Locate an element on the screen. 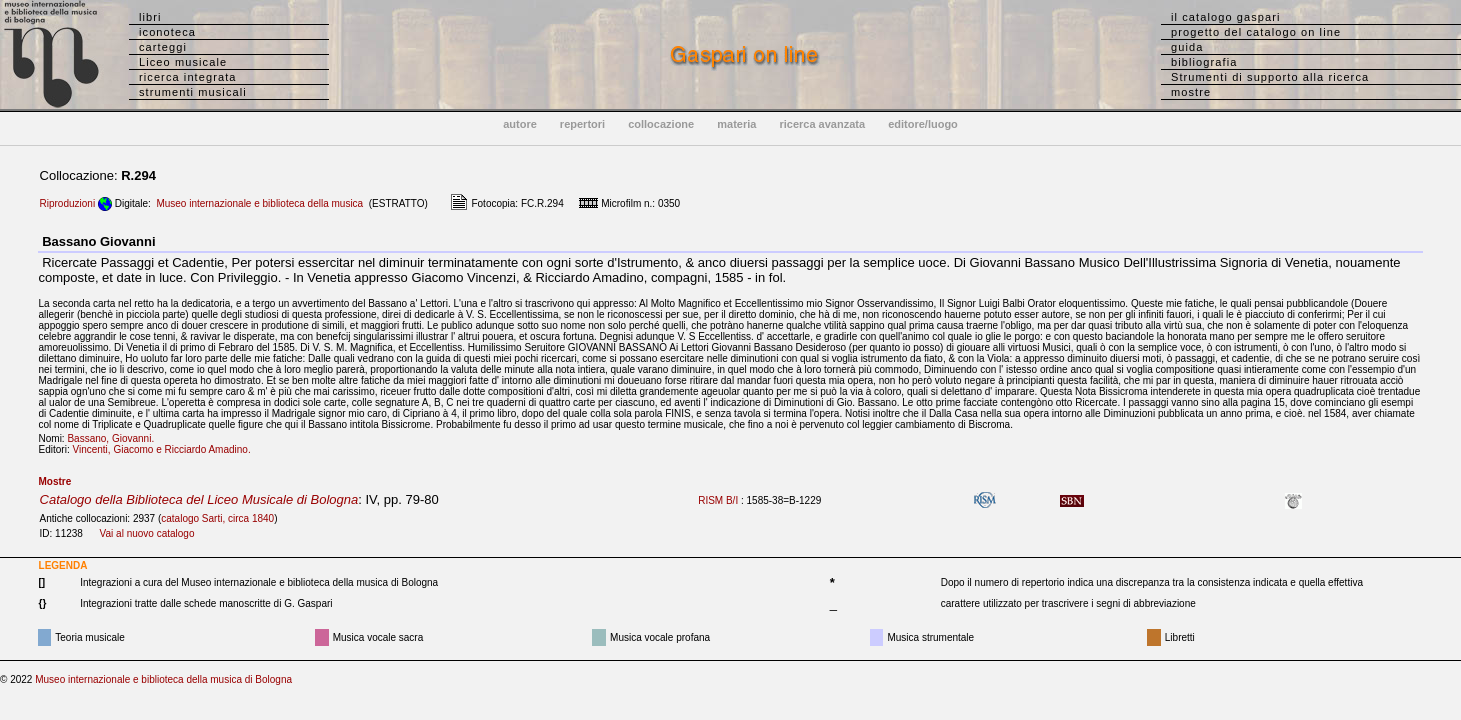 The image size is (1461, 720). Museo internazionale e biblioteca della musica di Bologna is located at coordinates (163, 679).